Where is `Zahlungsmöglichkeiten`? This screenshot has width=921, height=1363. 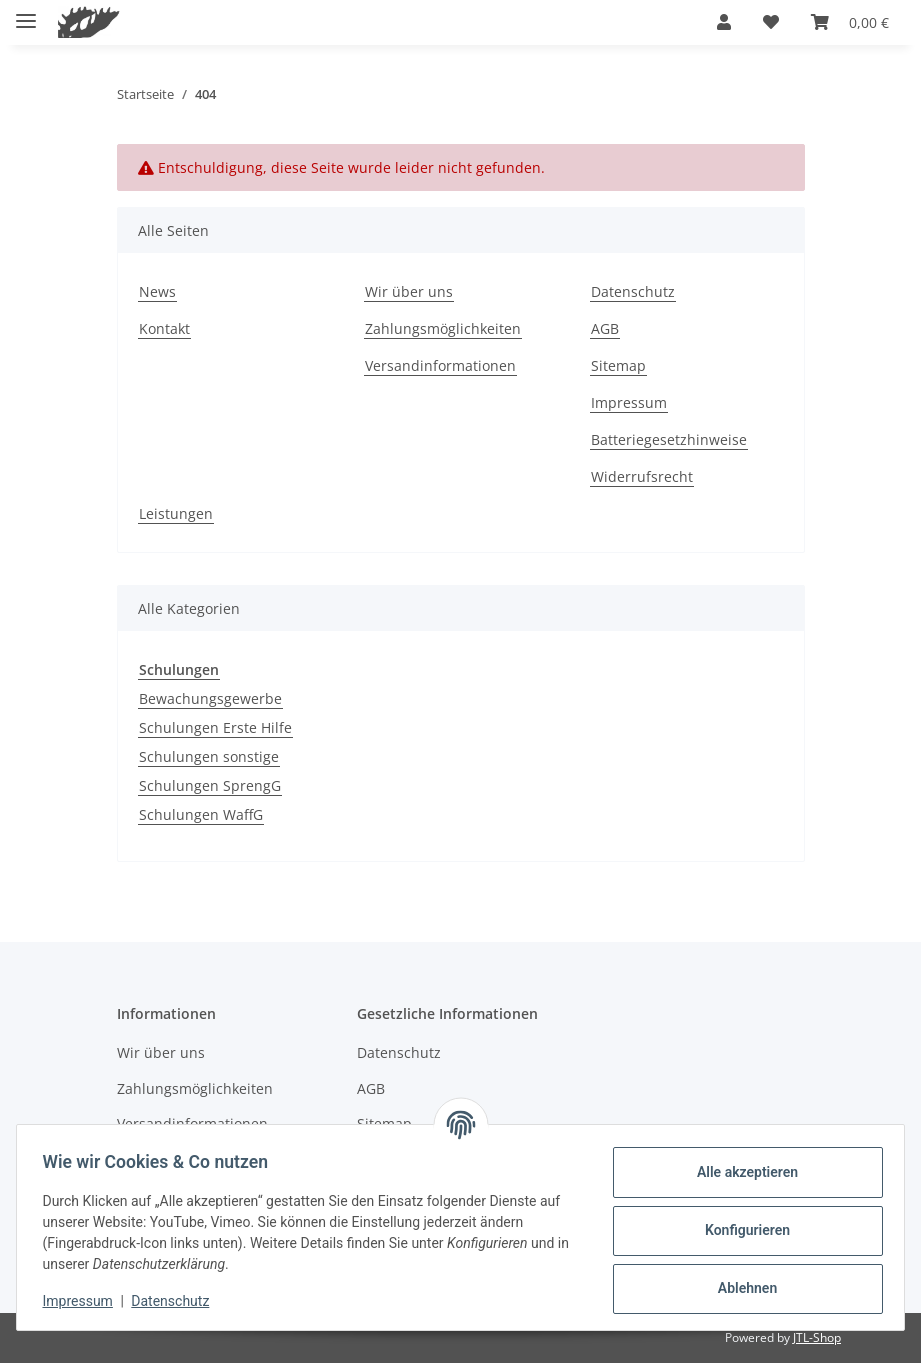
Zahlungsmöglichkeiten is located at coordinates (443, 328).